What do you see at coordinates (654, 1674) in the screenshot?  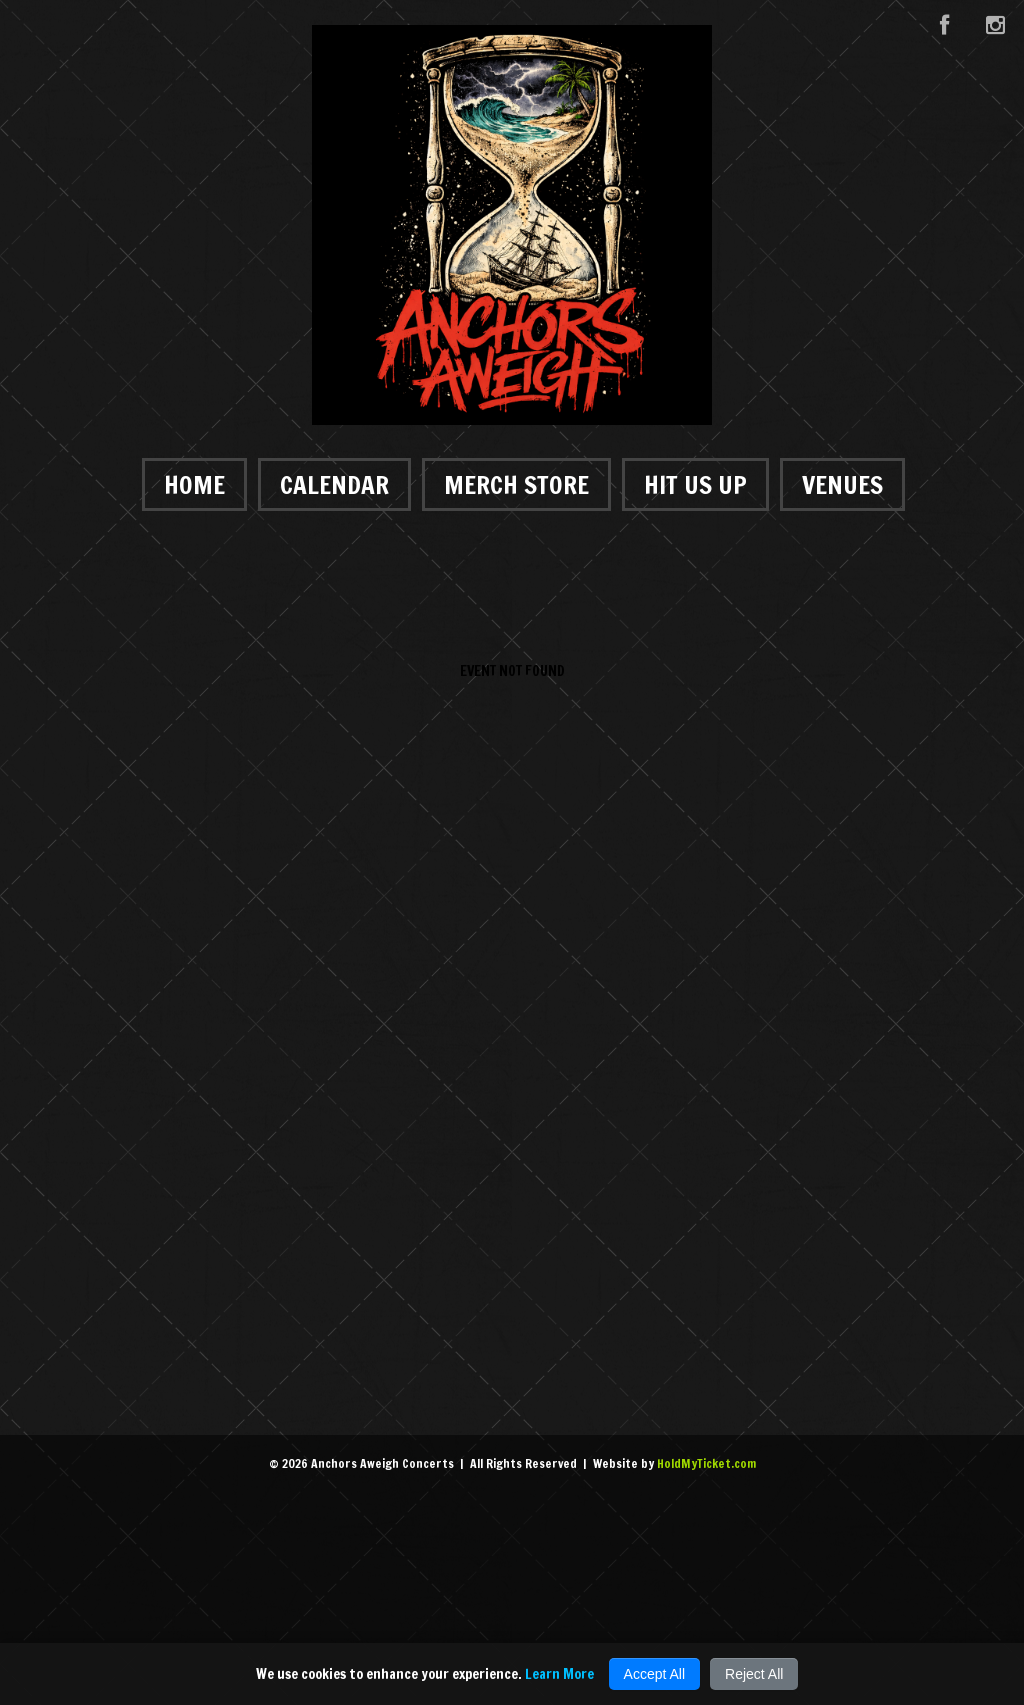 I see `Accept All` at bounding box center [654, 1674].